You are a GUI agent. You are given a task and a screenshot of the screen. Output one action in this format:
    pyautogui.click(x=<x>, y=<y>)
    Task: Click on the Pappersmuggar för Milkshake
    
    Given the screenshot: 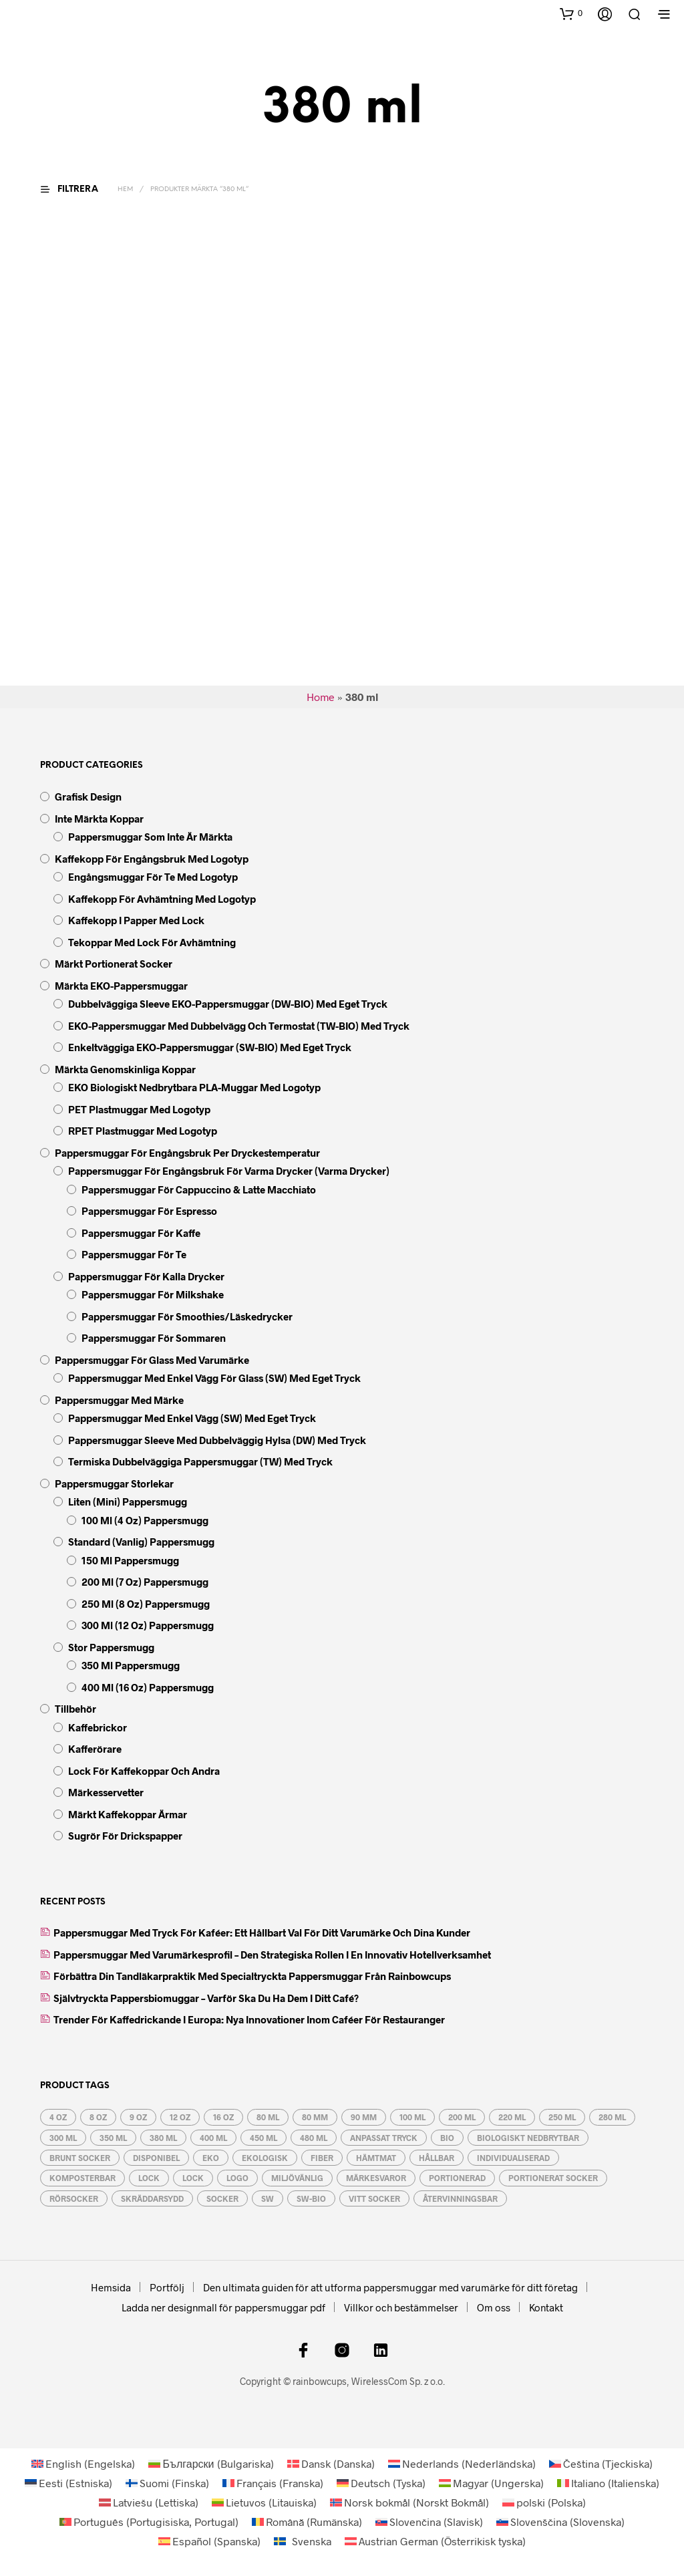 What is the action you would take?
    pyautogui.click(x=152, y=1294)
    